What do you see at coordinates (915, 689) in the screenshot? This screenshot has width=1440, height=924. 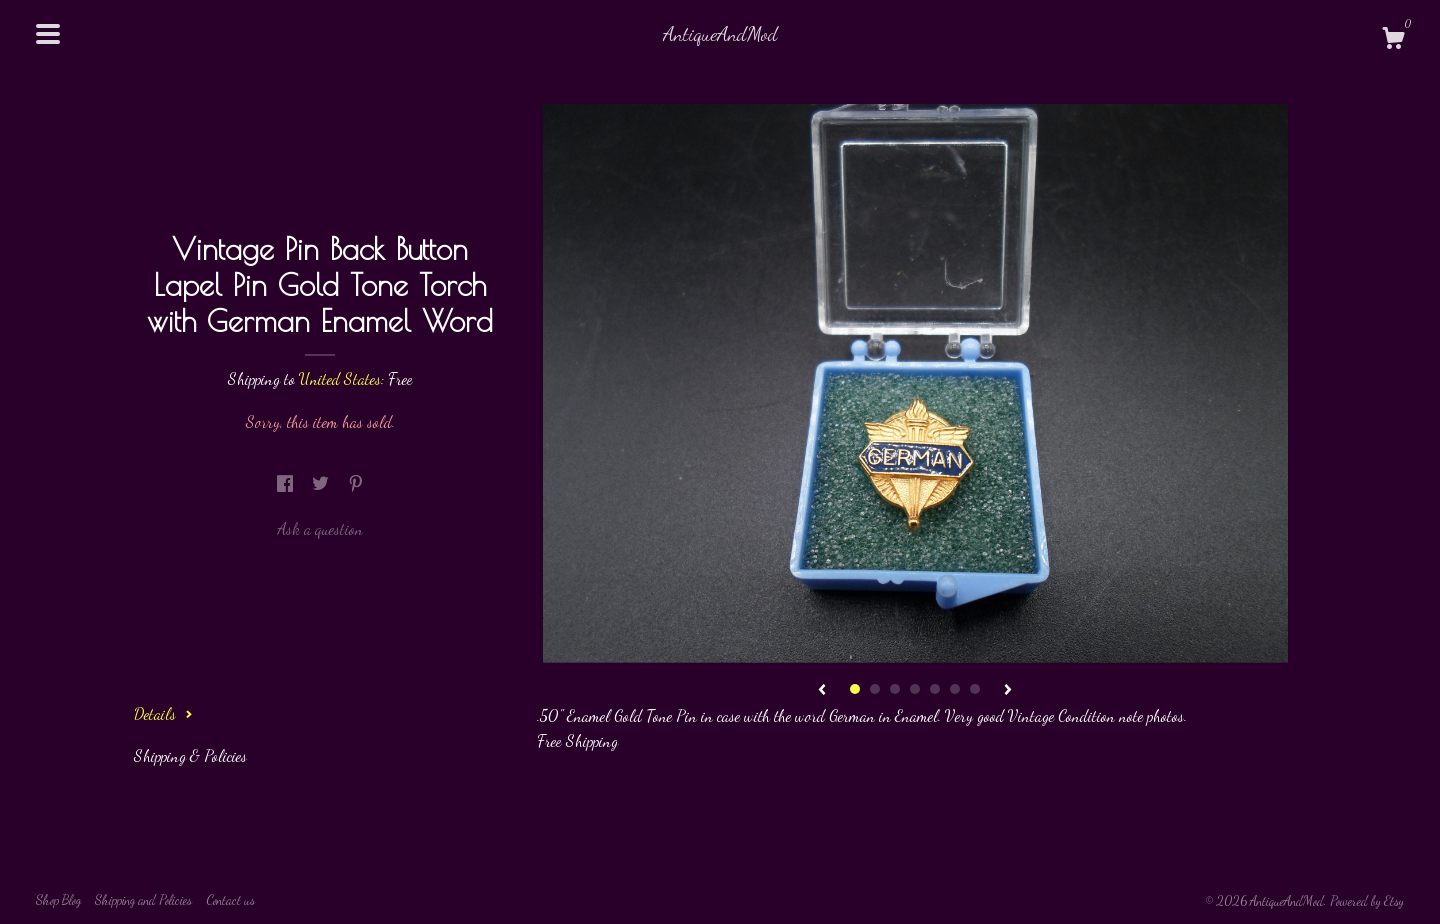 I see `4 [button]` at bounding box center [915, 689].